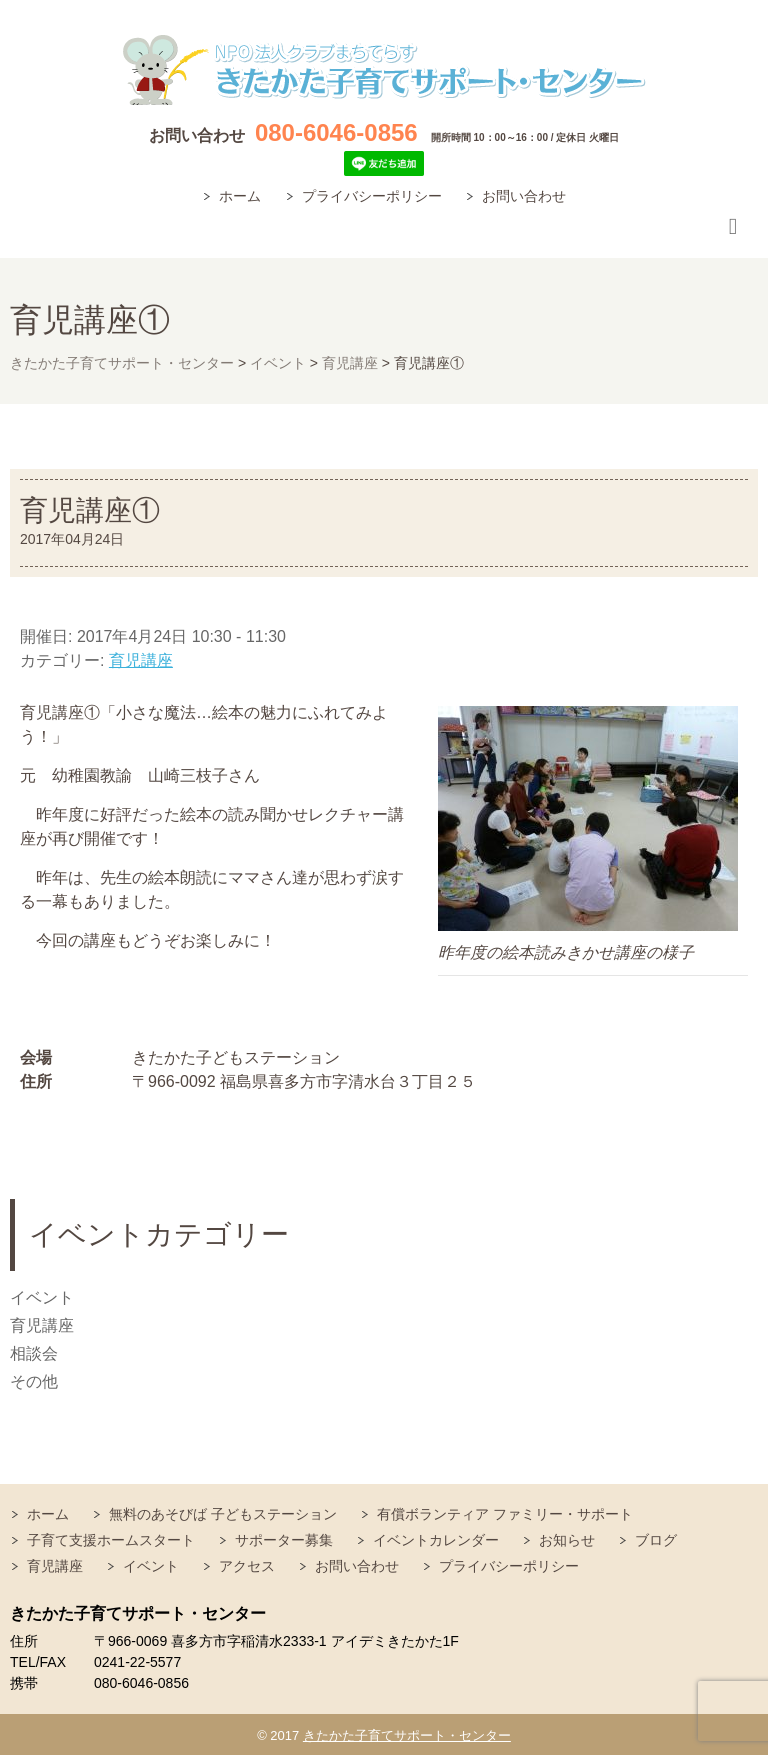 Image resolution: width=768 pixels, height=1755 pixels. I want to click on イベントカレンダー, so click(436, 1540).